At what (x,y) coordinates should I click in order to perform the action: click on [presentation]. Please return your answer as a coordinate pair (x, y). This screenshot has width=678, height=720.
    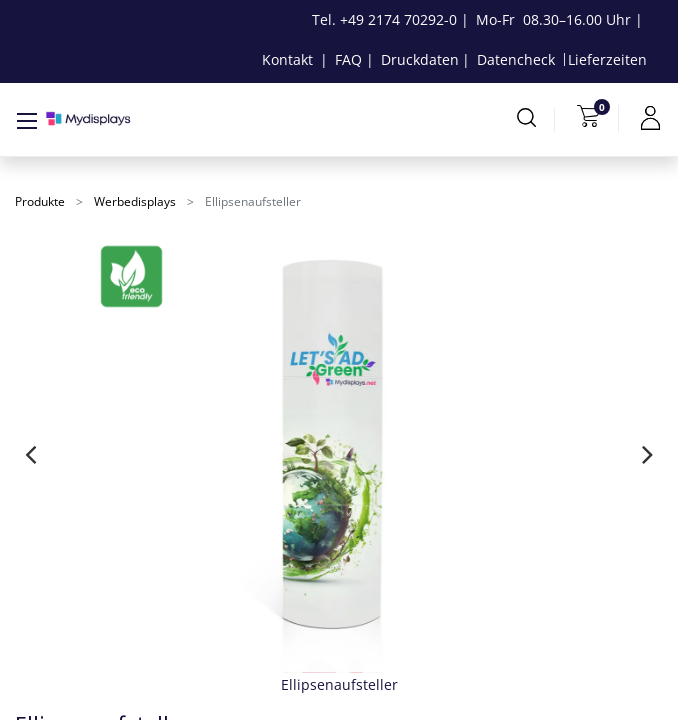
    Looking at the image, I should click on (30, 454).